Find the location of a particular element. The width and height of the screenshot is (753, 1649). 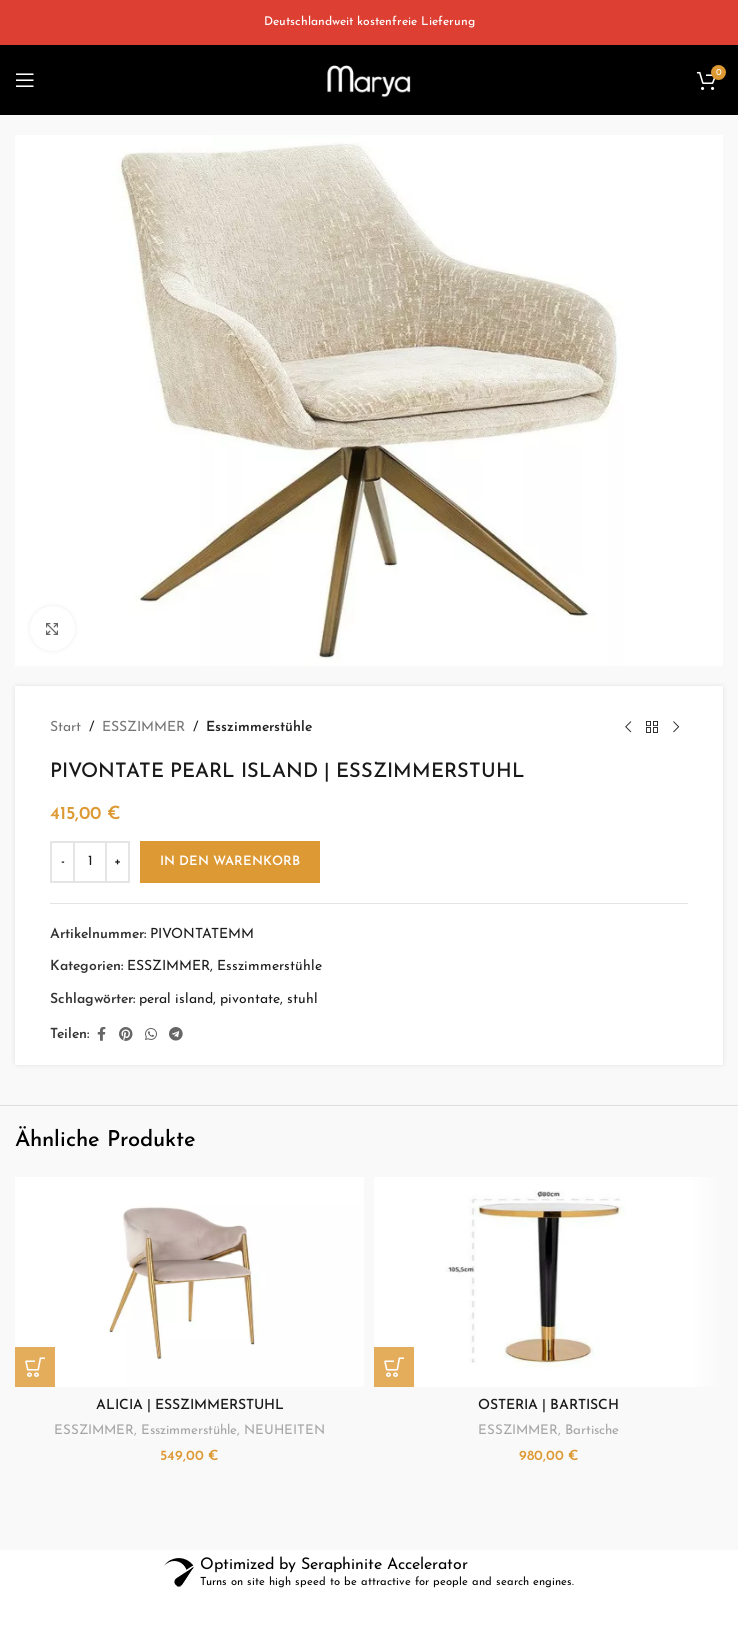

Bartische is located at coordinates (592, 1430).